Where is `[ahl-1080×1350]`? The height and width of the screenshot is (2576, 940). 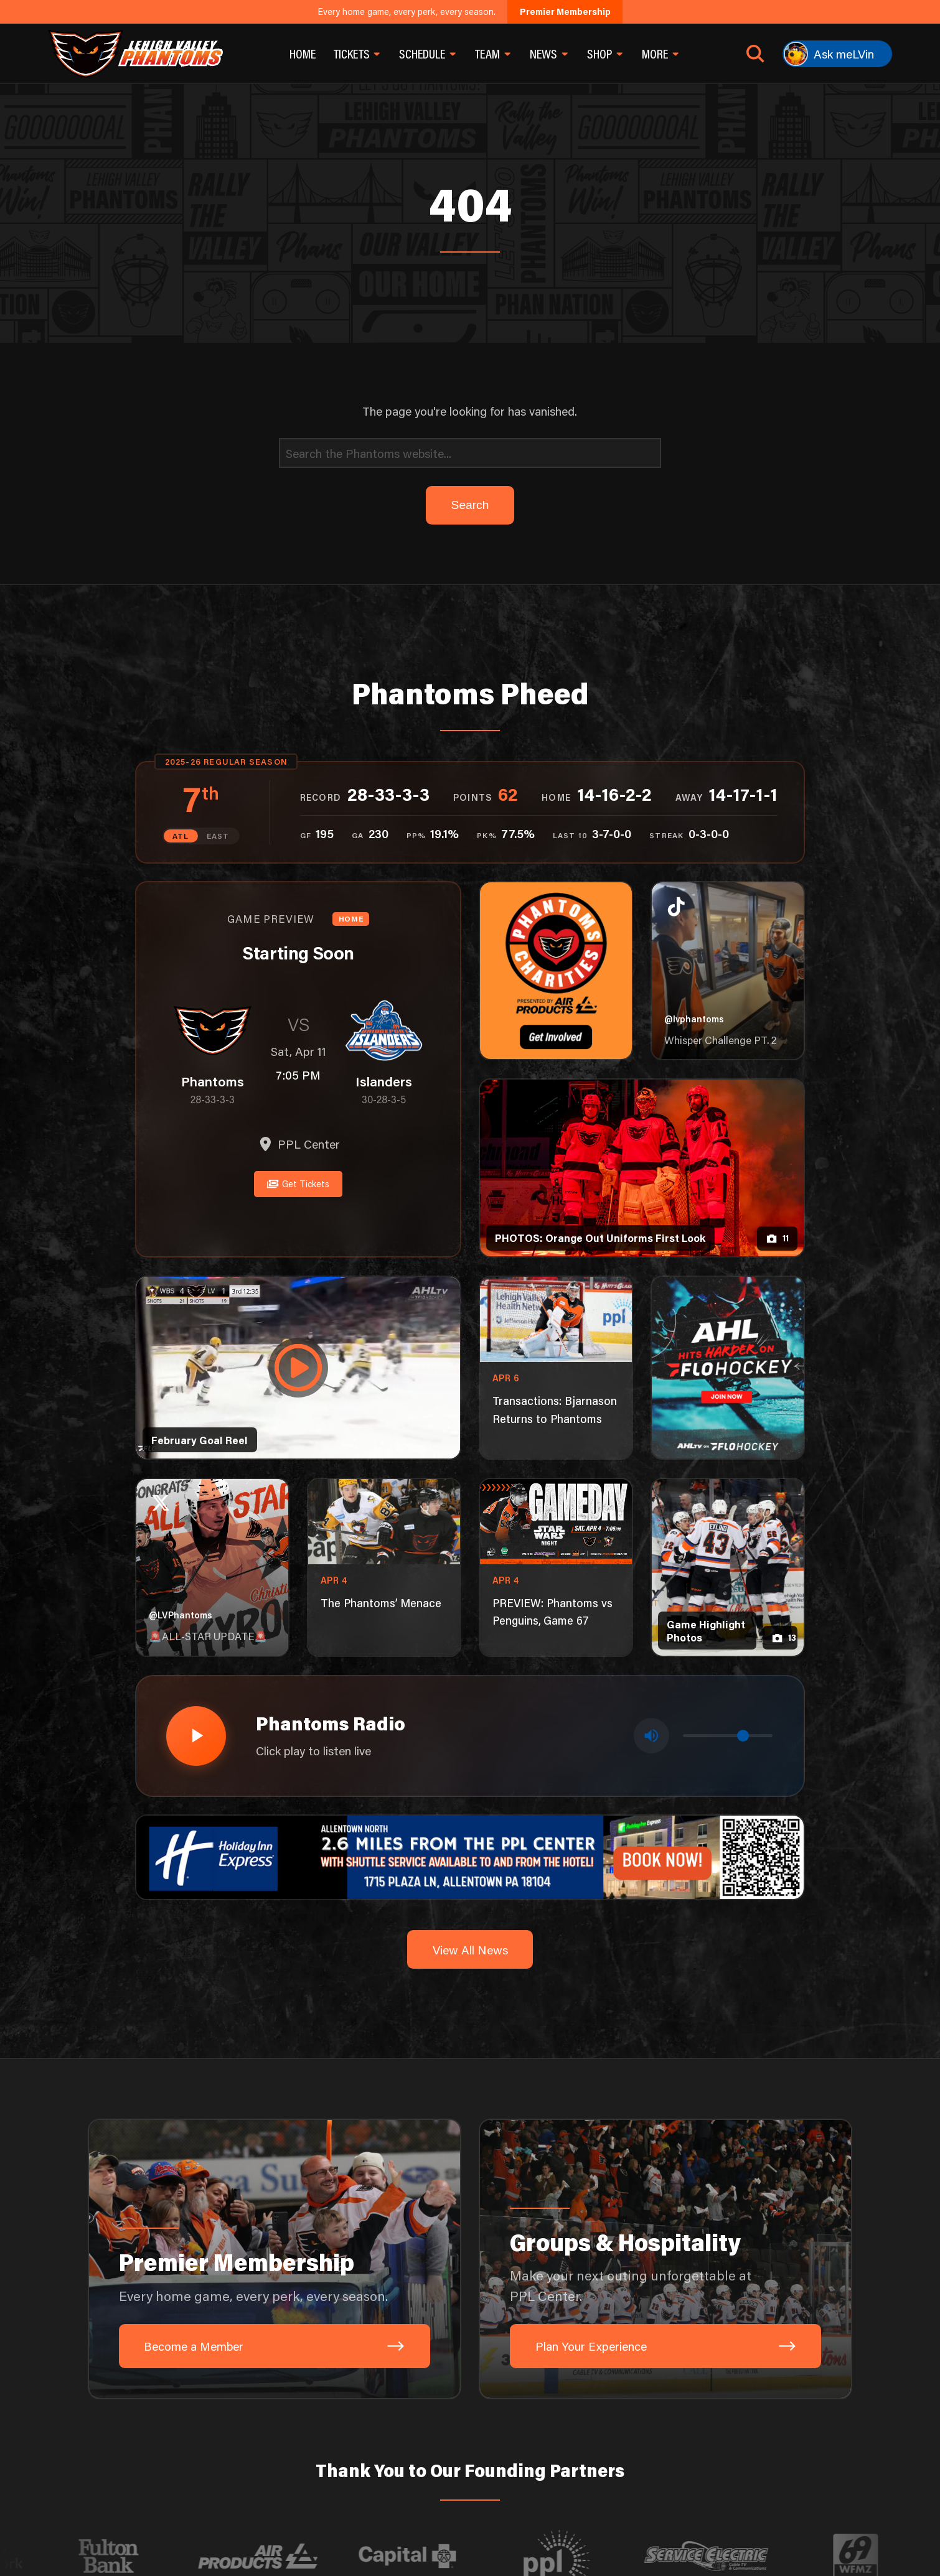 [ahl-1080×1350] is located at coordinates (727, 1367).